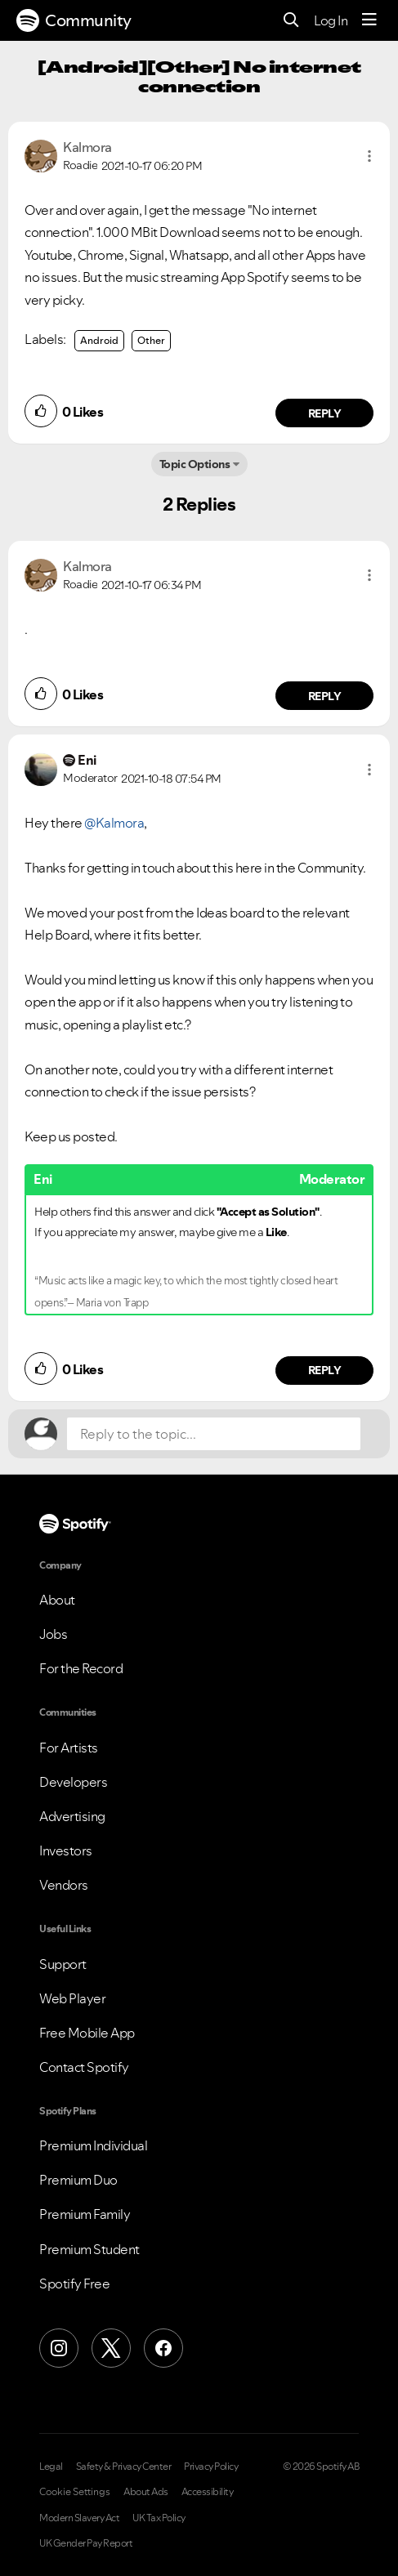  What do you see at coordinates (114, 823) in the screenshot?
I see `@Kalmora` at bounding box center [114, 823].